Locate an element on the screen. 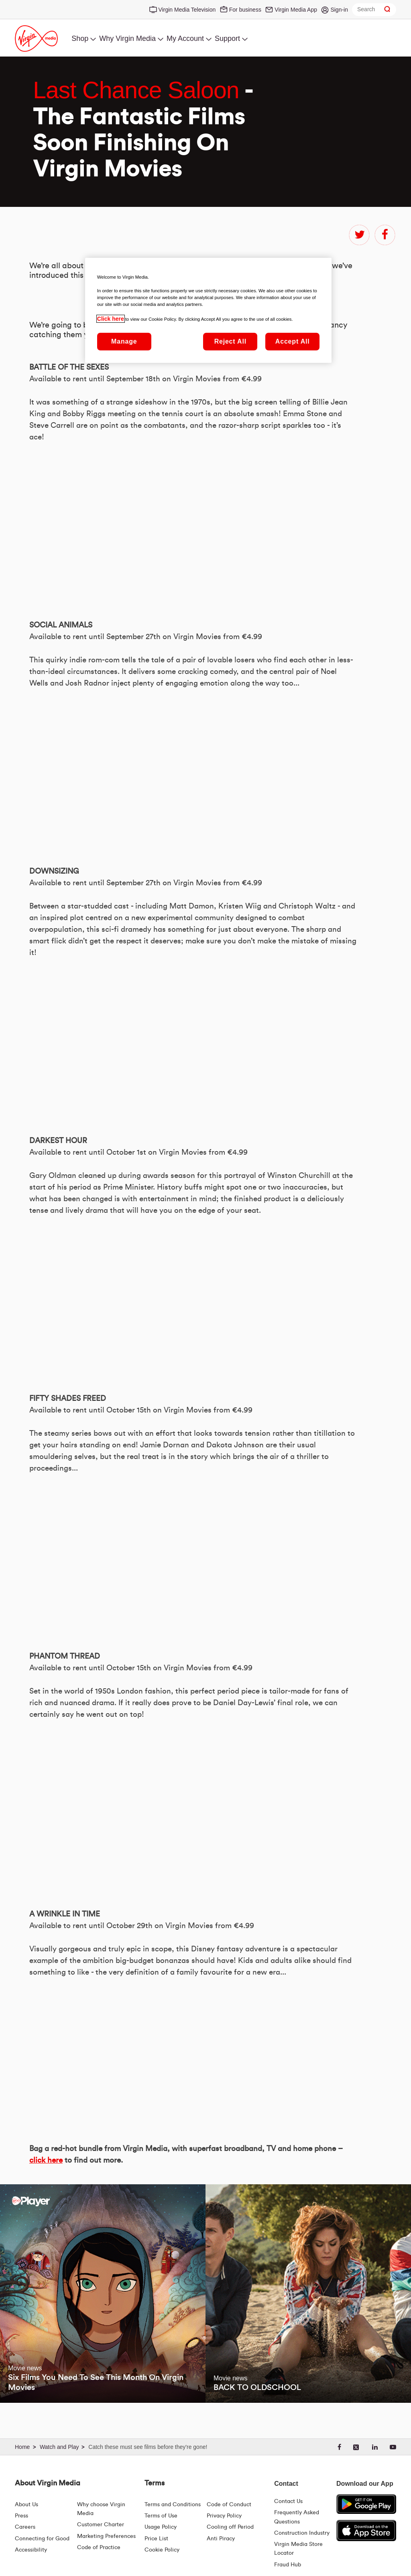  Price List [Fees & Charges ( redirect for pricelist )] is located at coordinates (156, 2539).